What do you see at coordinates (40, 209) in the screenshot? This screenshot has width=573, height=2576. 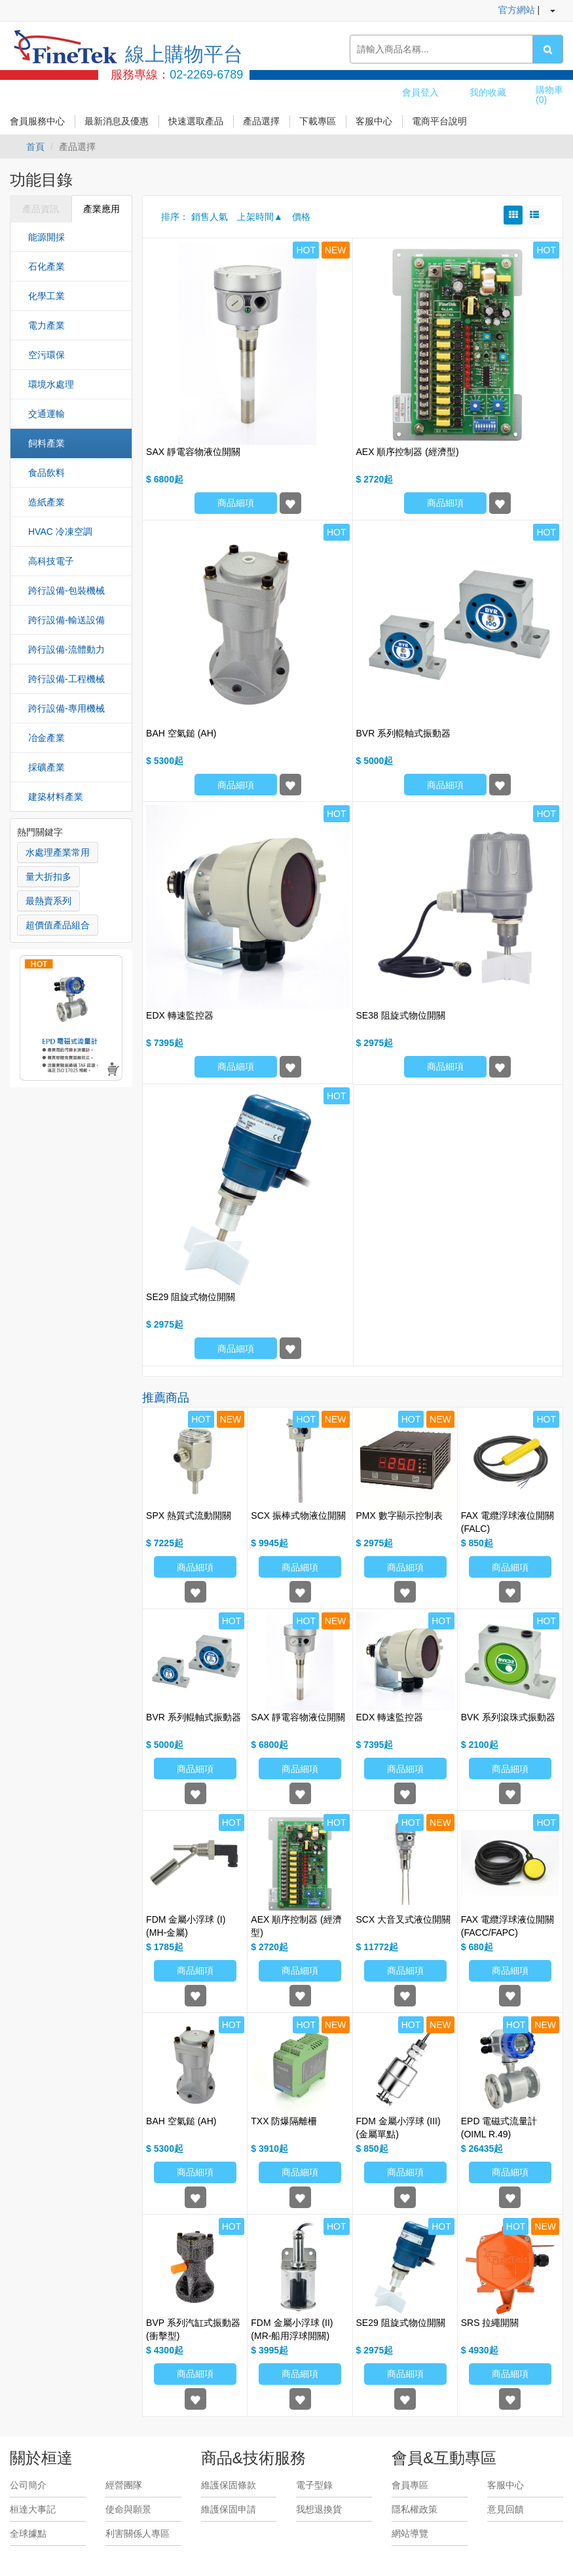 I see `產品資訊 [tab]` at bounding box center [40, 209].